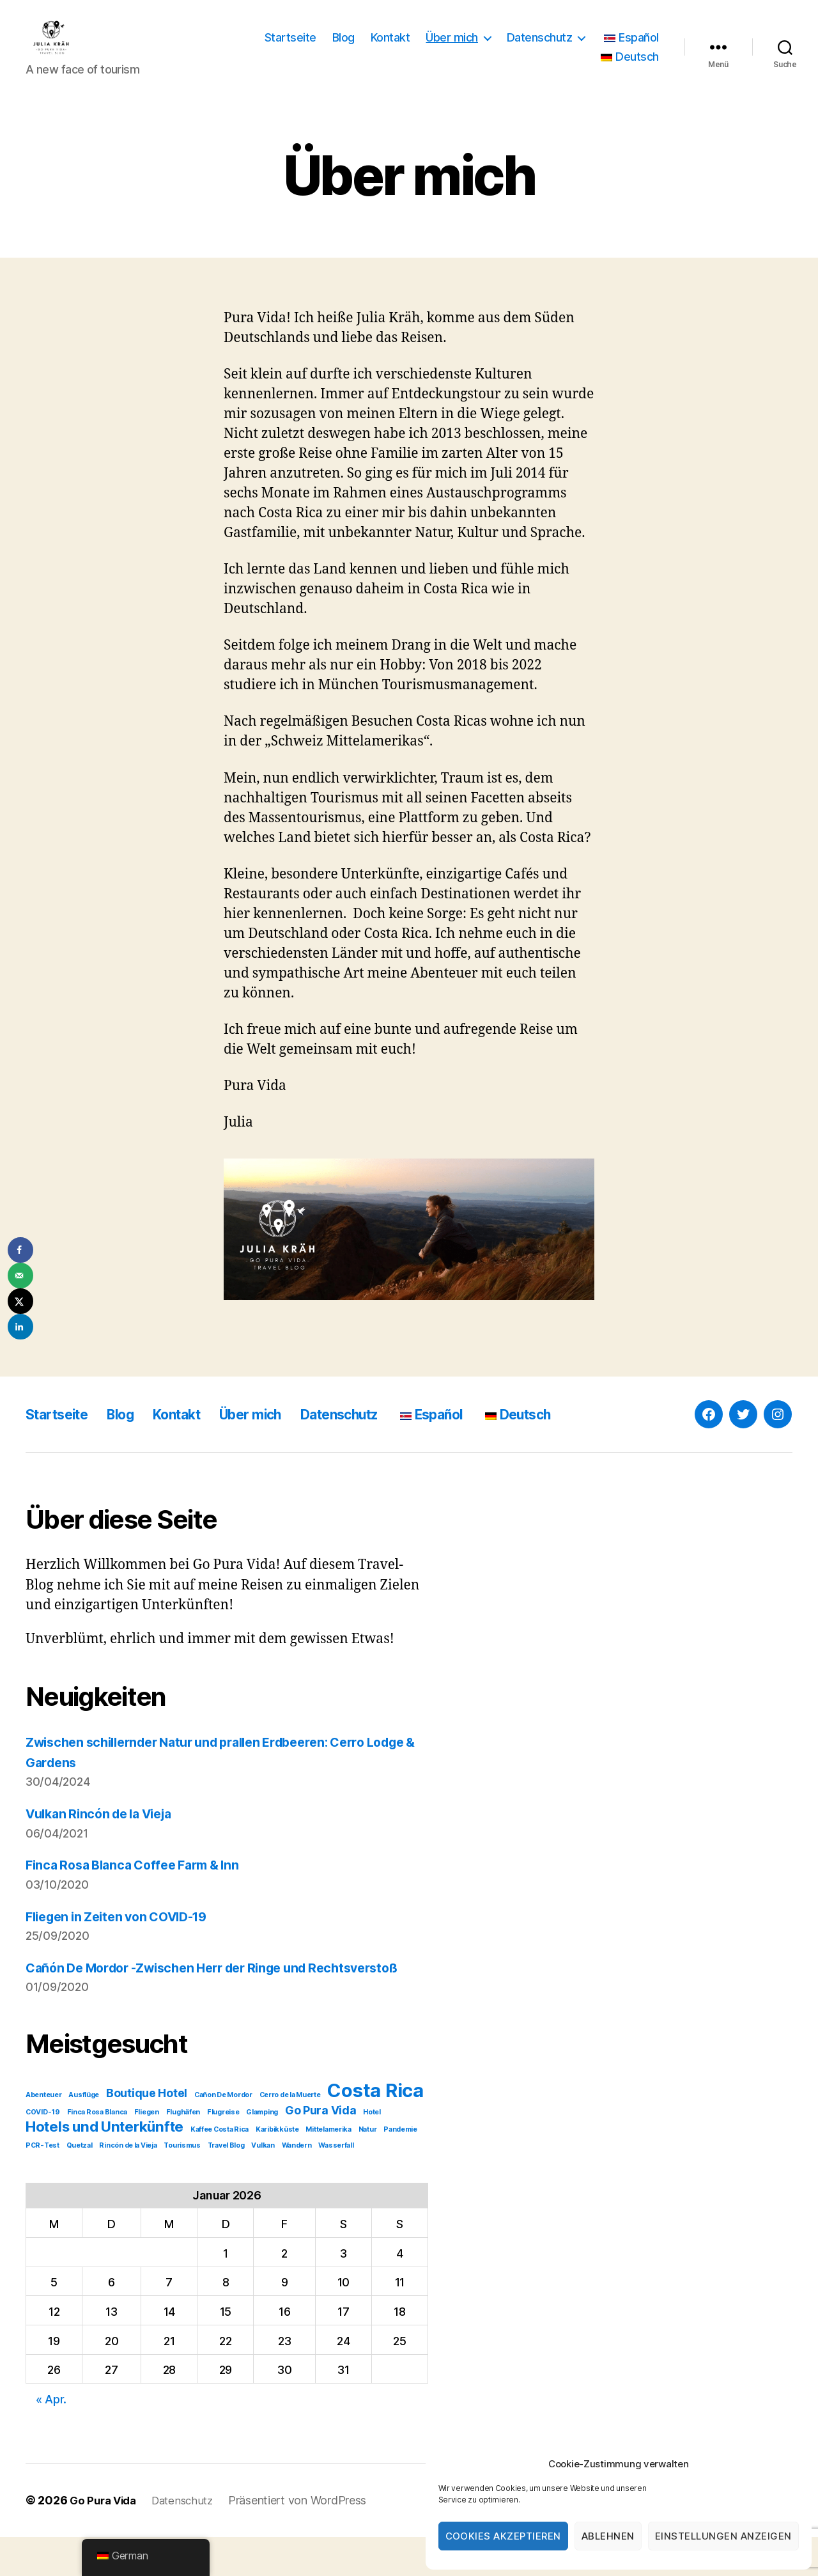  I want to click on [Share on Facebook], so click(20, 1250).